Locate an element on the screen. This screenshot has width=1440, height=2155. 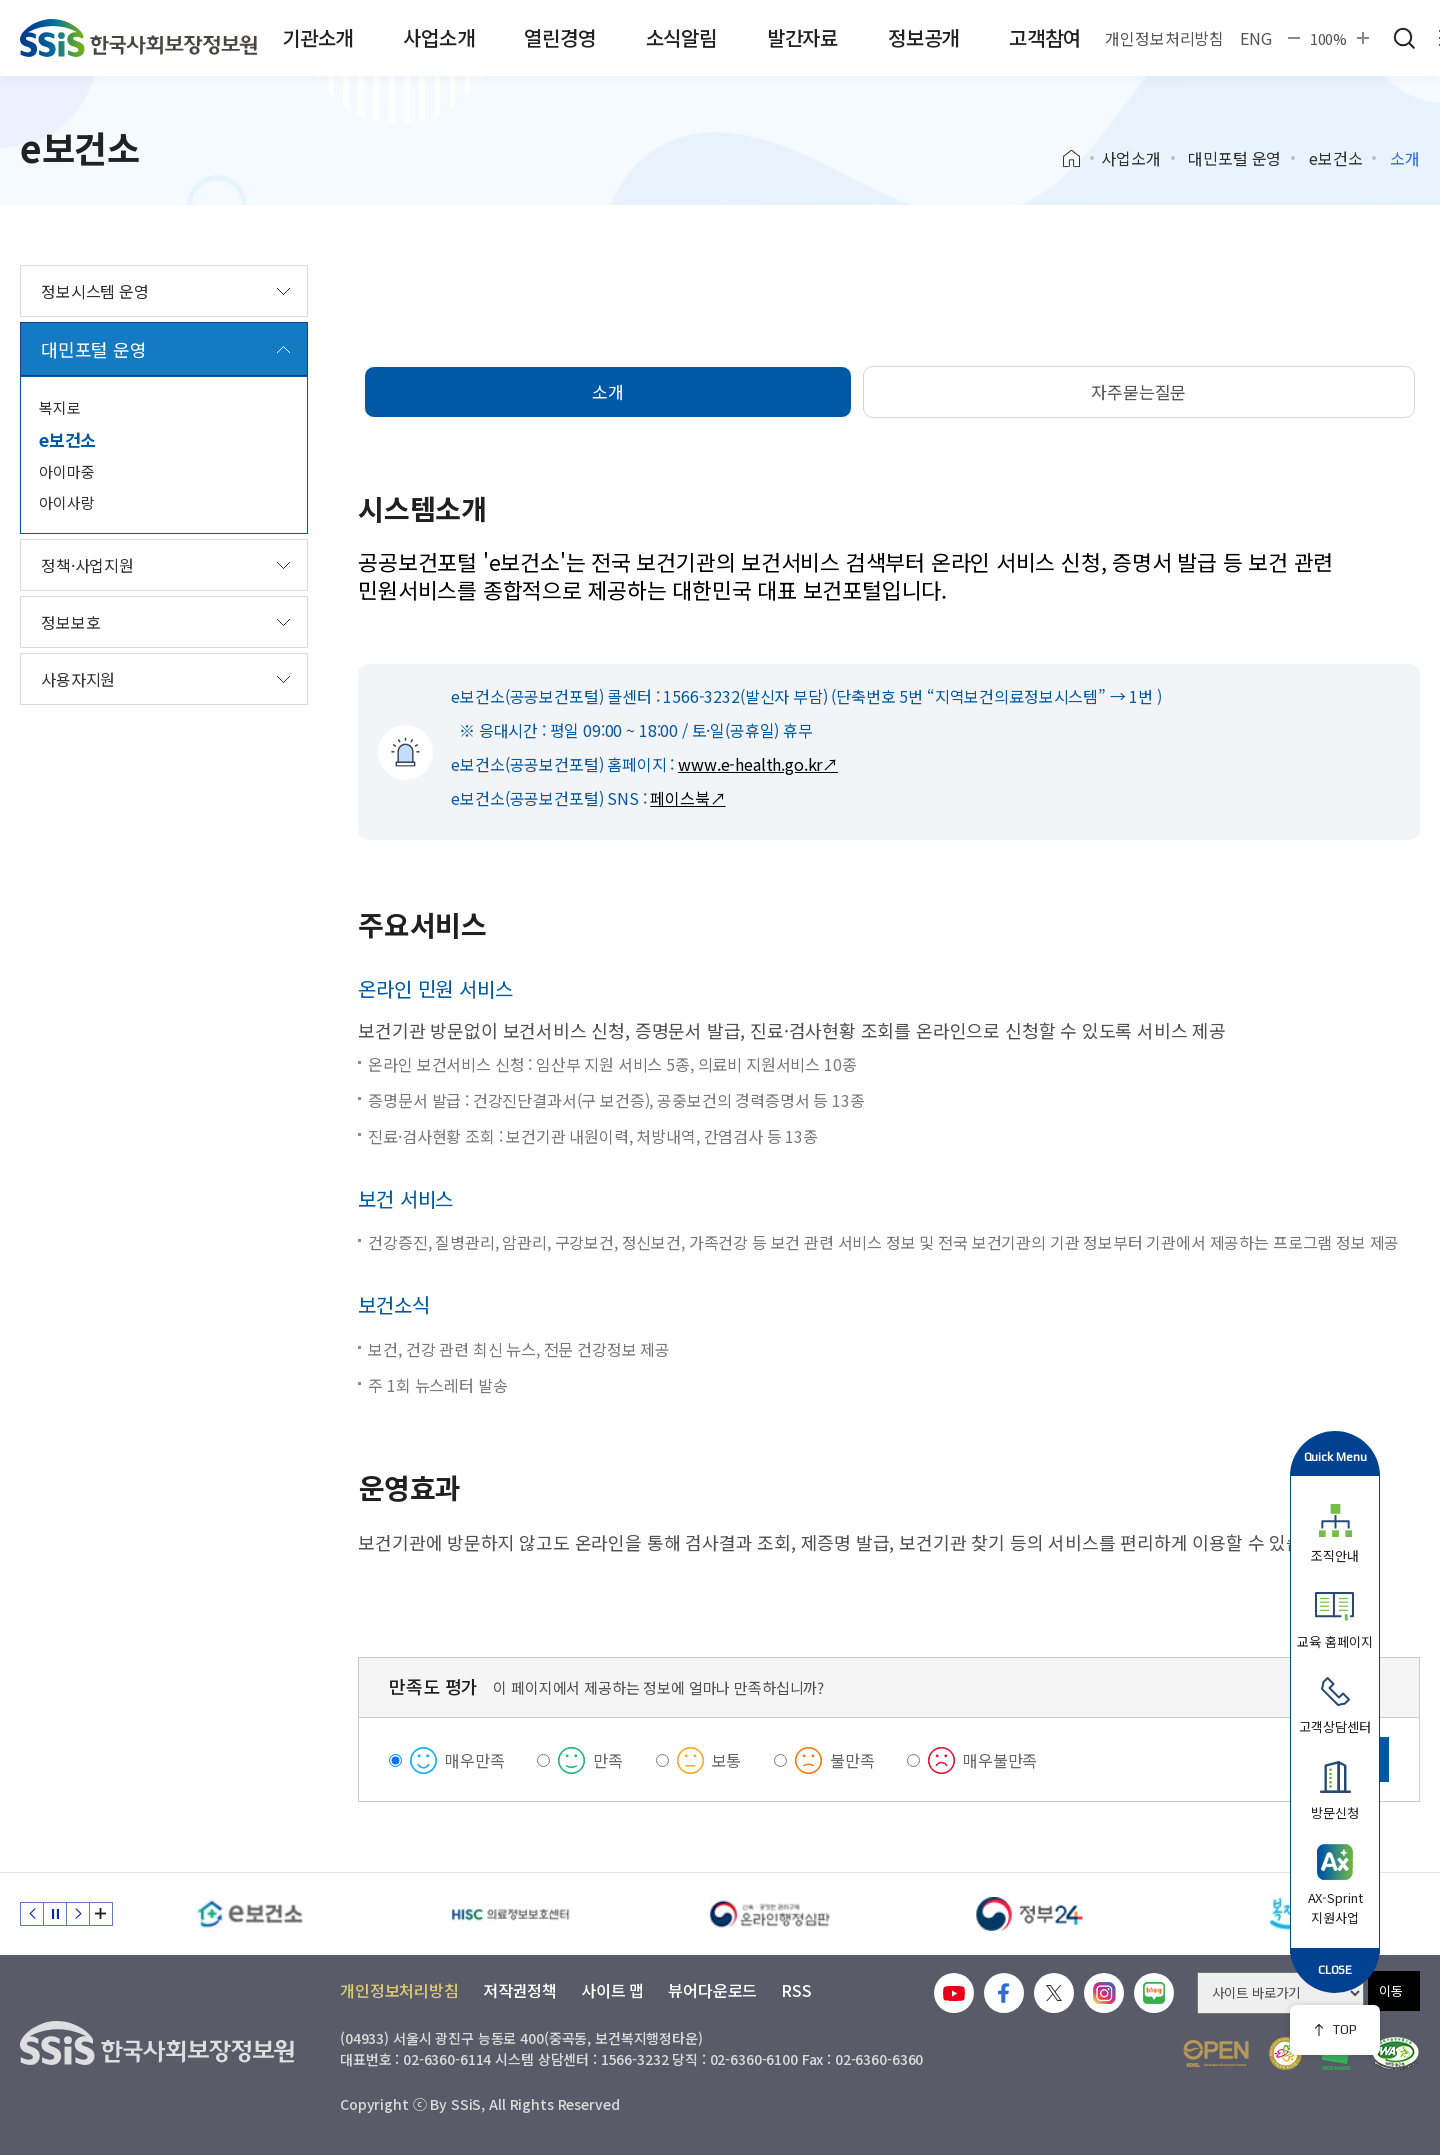
사업소개 is located at coordinates (438, 37).